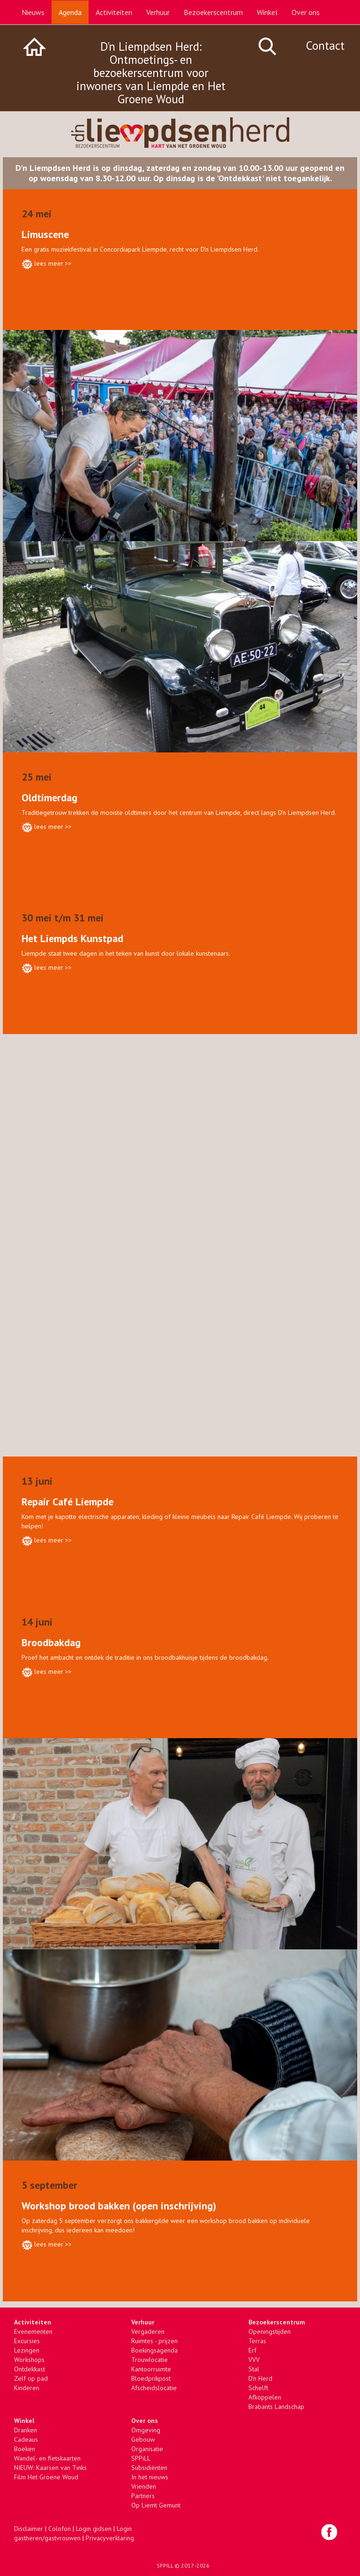  Describe the element at coordinates (306, 12) in the screenshot. I see `Over ons` at that location.